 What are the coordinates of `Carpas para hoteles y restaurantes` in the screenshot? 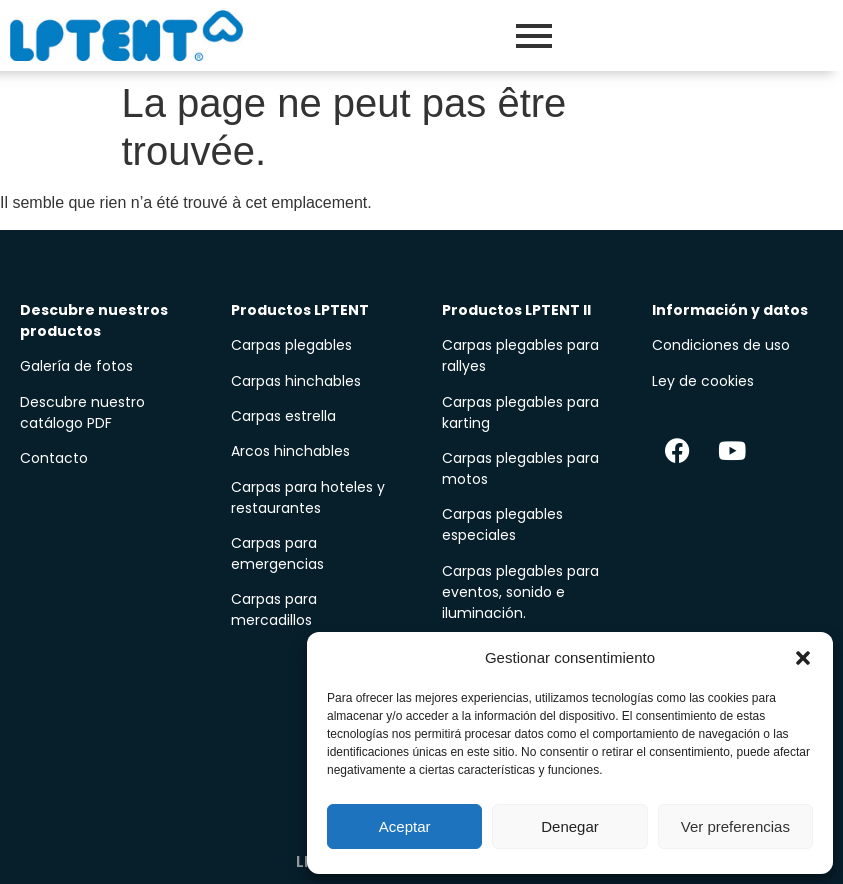 It's located at (308, 497).